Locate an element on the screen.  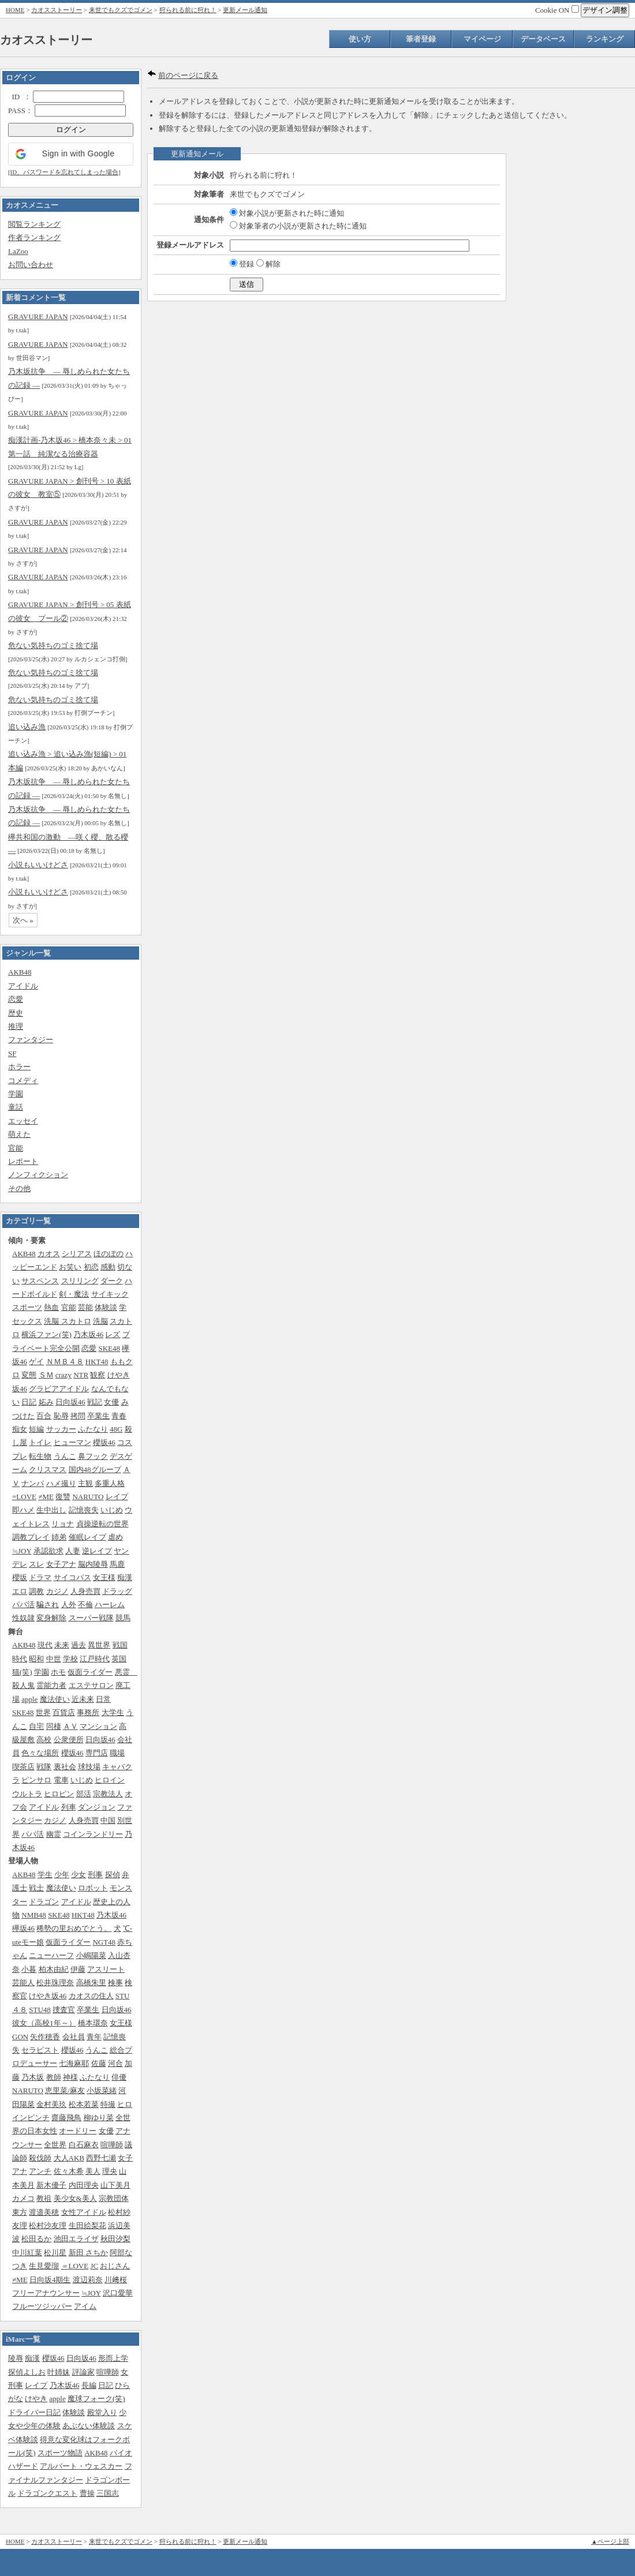
ファンタジー is located at coordinates (30, 1039).